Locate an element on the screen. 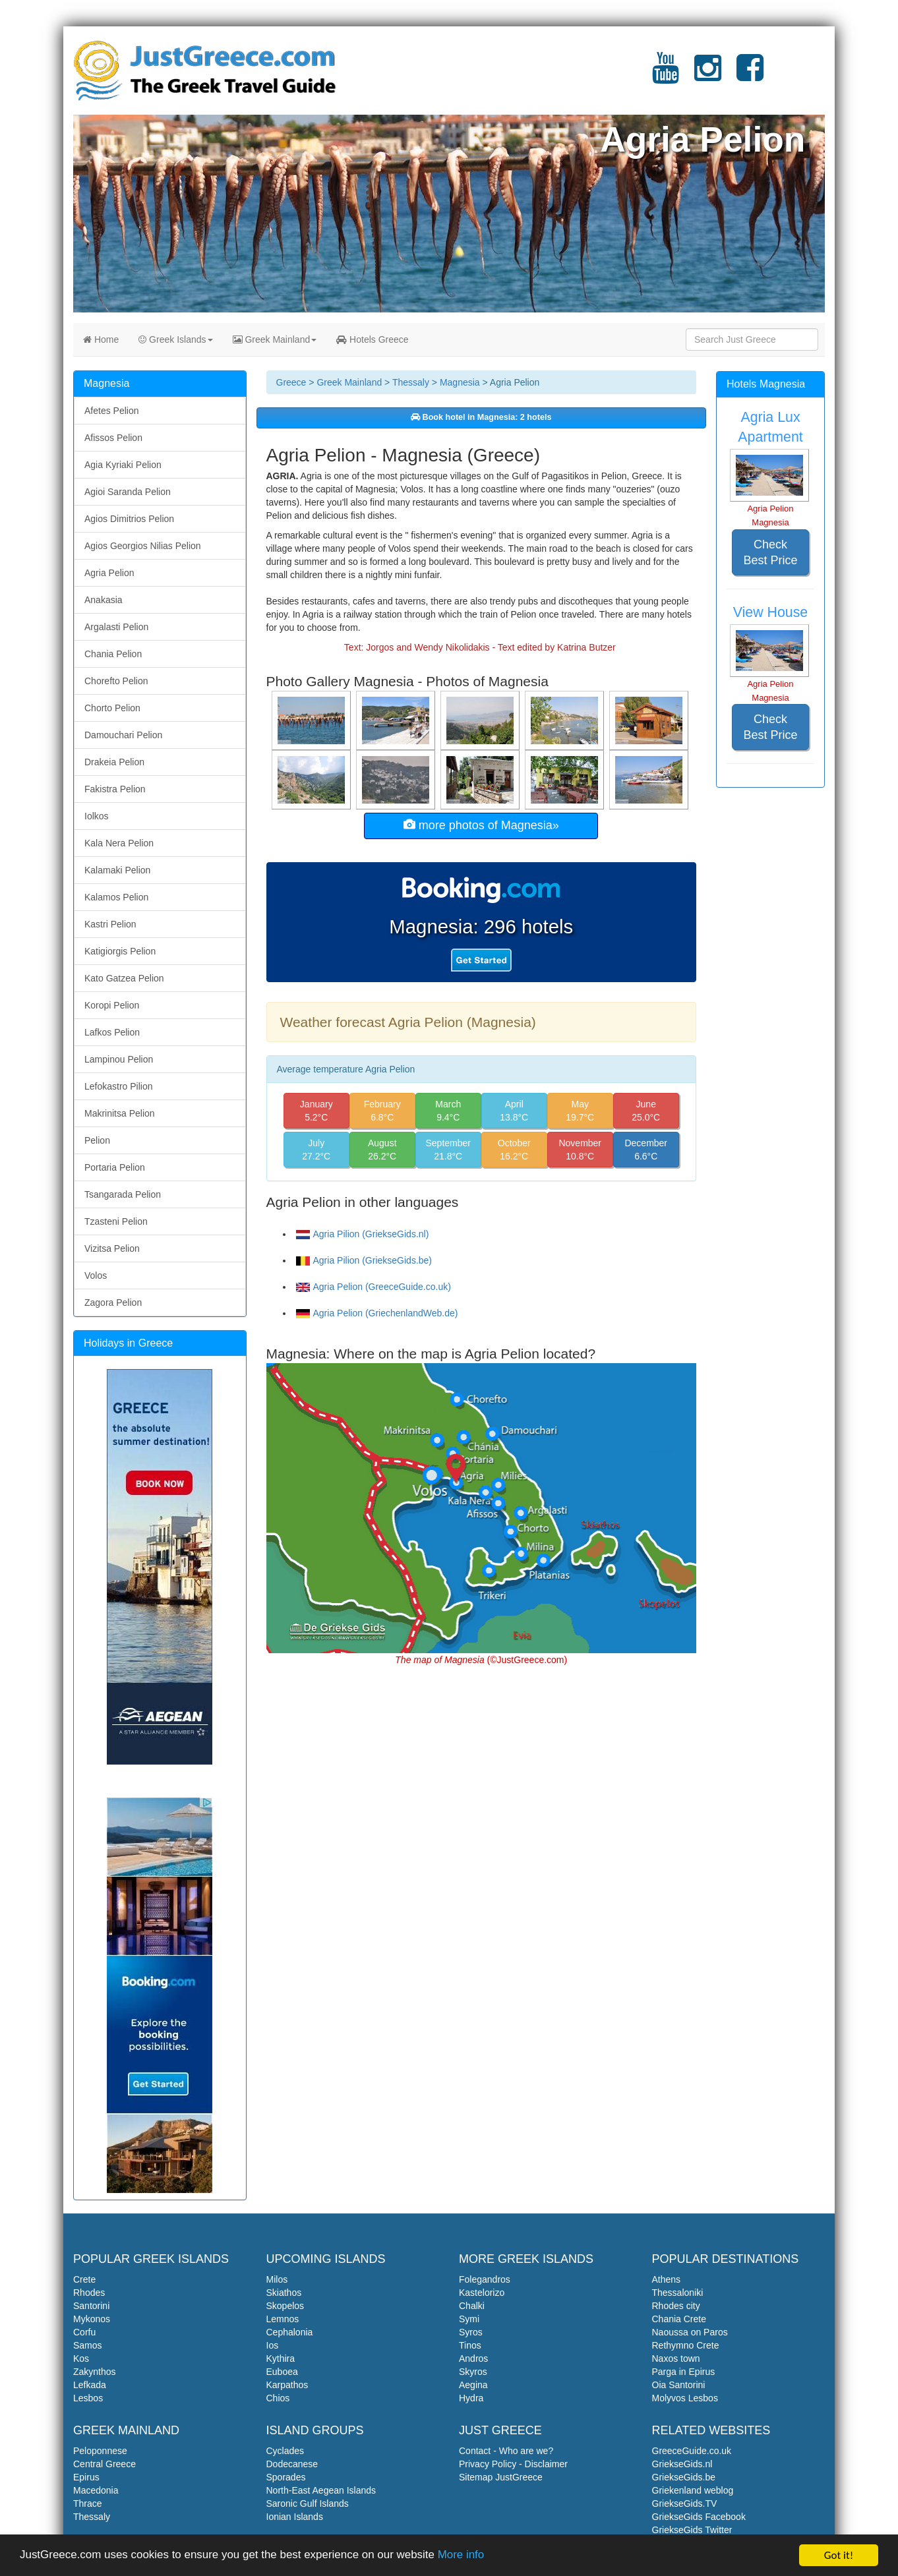 Image resolution: width=898 pixels, height=2576 pixels. Agria Pelion (GriechenlandWeb.de) is located at coordinates (377, 1313).